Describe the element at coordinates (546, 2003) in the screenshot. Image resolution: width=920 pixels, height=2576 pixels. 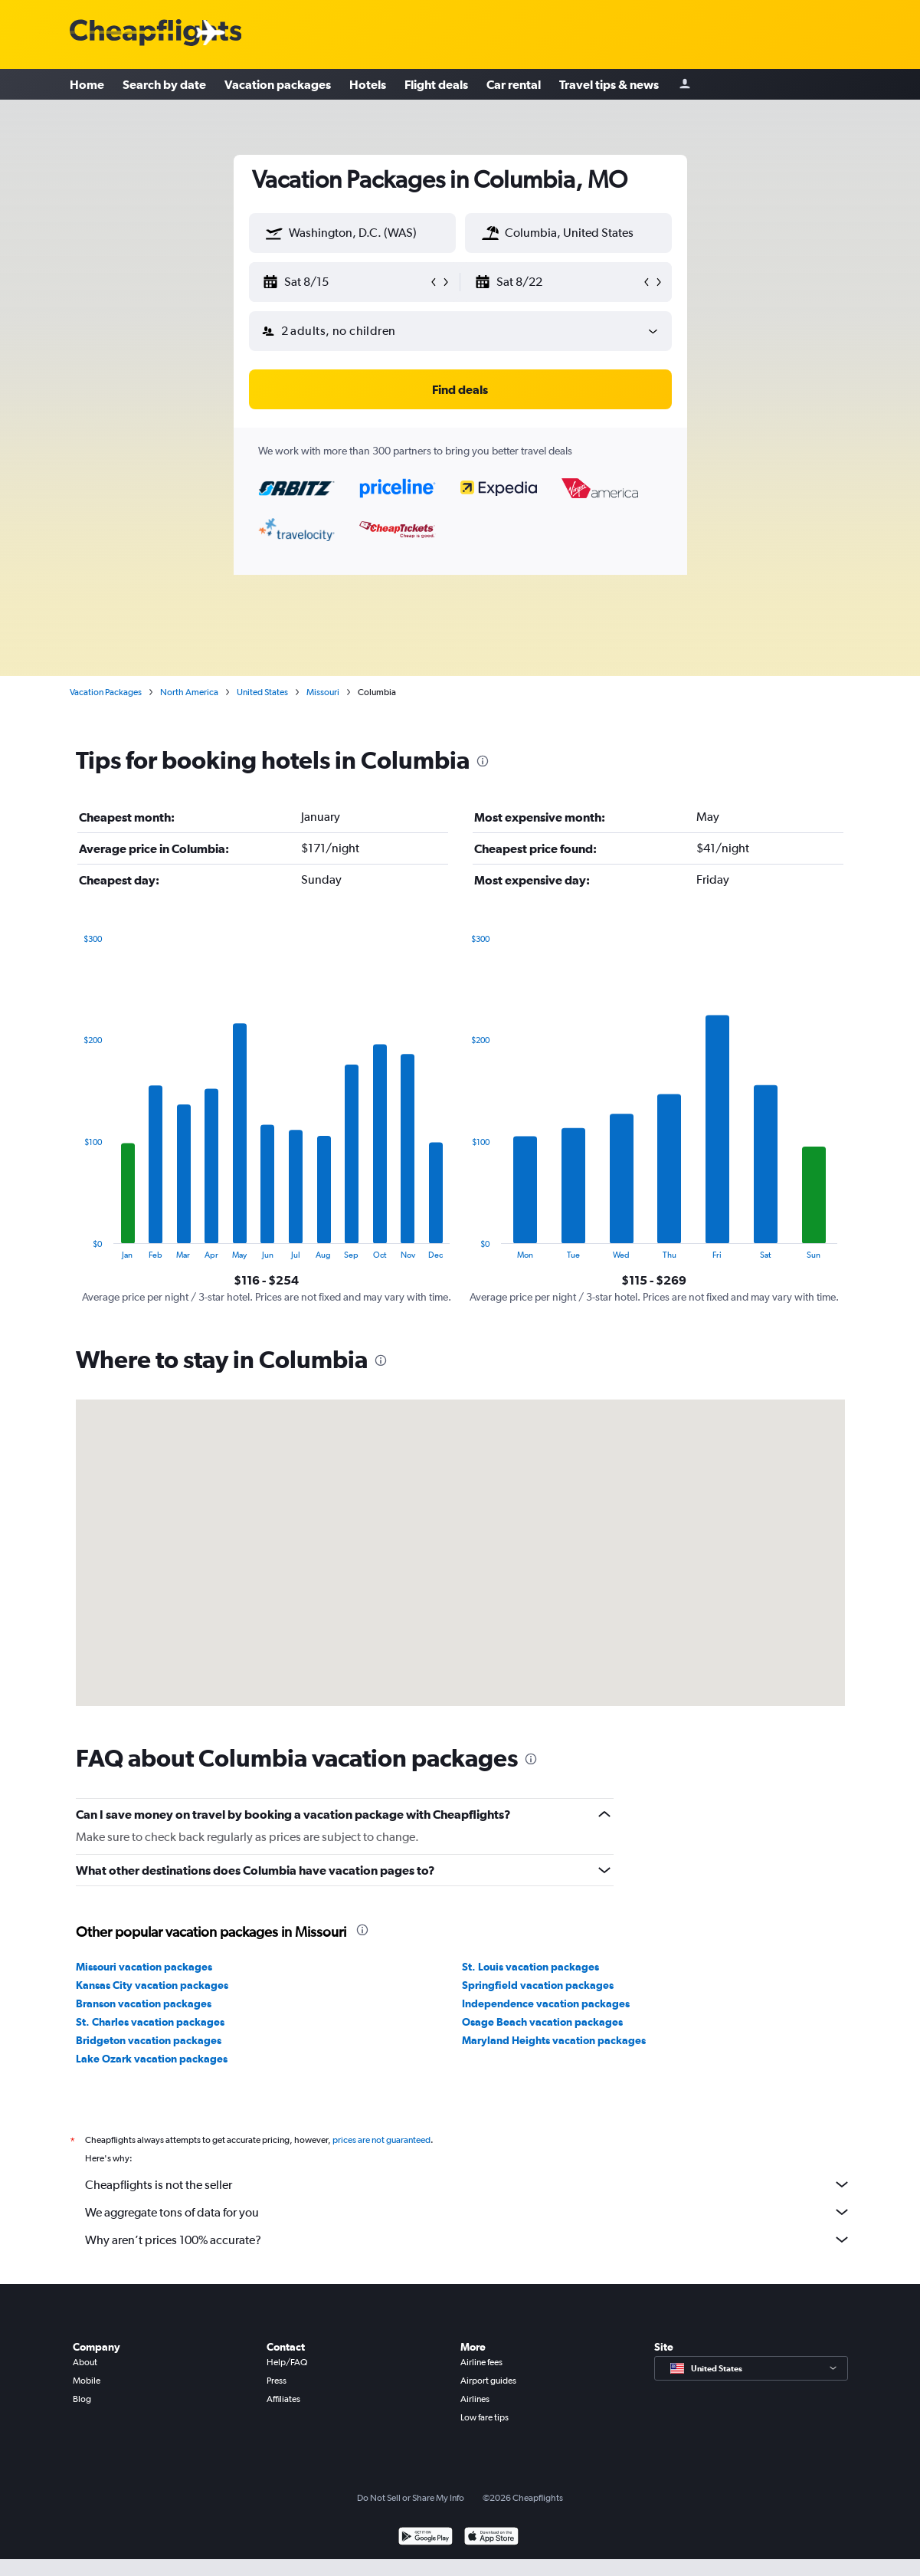
I see `Independence vacation packages` at that location.